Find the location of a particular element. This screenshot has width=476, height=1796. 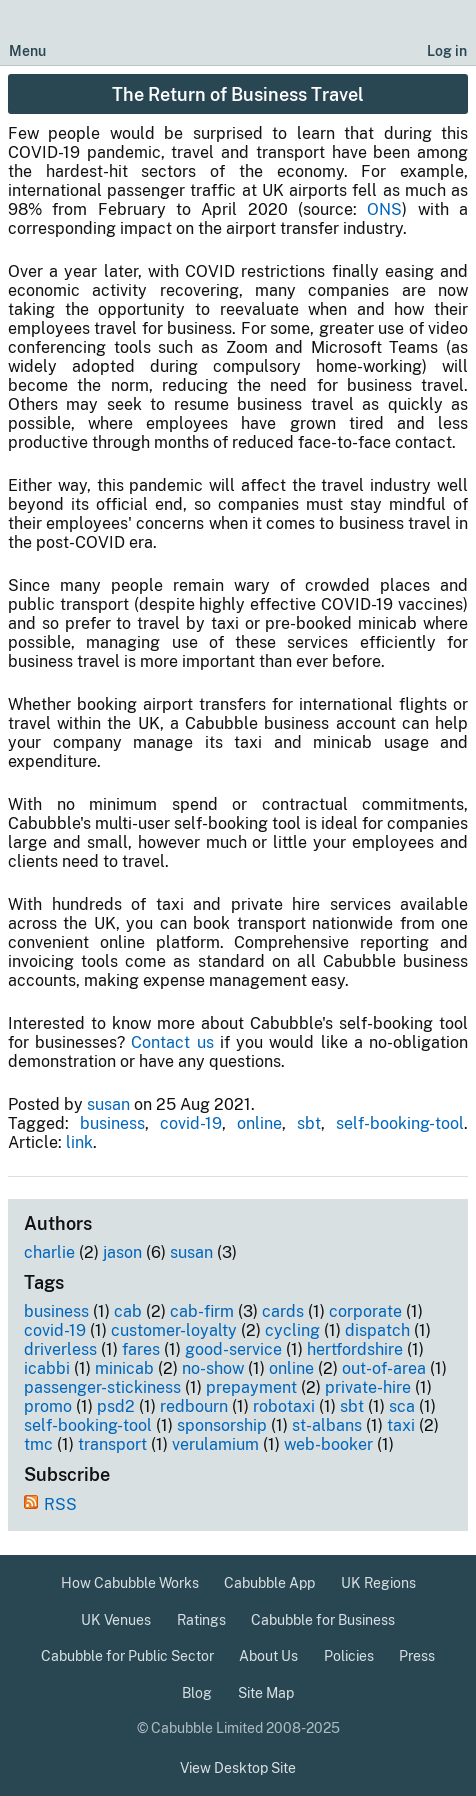

UK Regions is located at coordinates (378, 1583).